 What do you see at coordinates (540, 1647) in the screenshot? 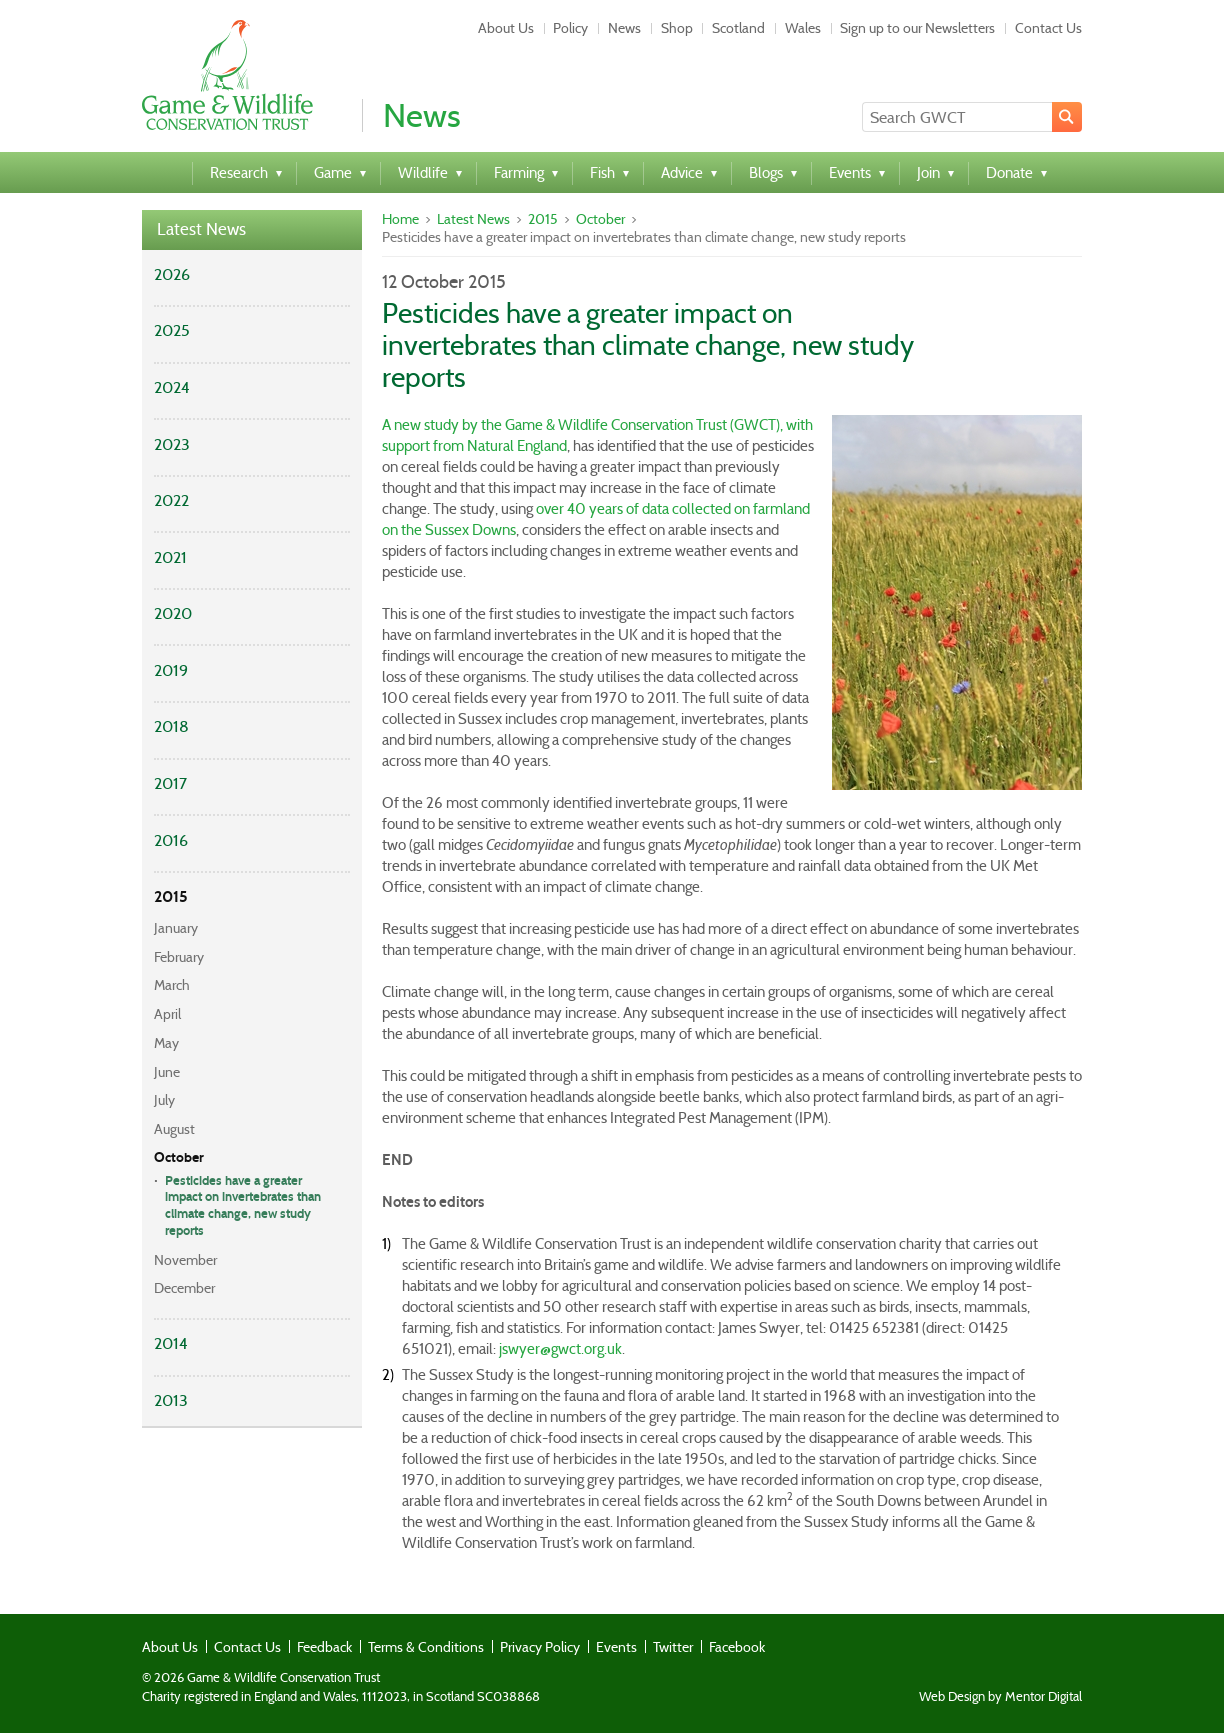
I see `Privacy Policy` at bounding box center [540, 1647].